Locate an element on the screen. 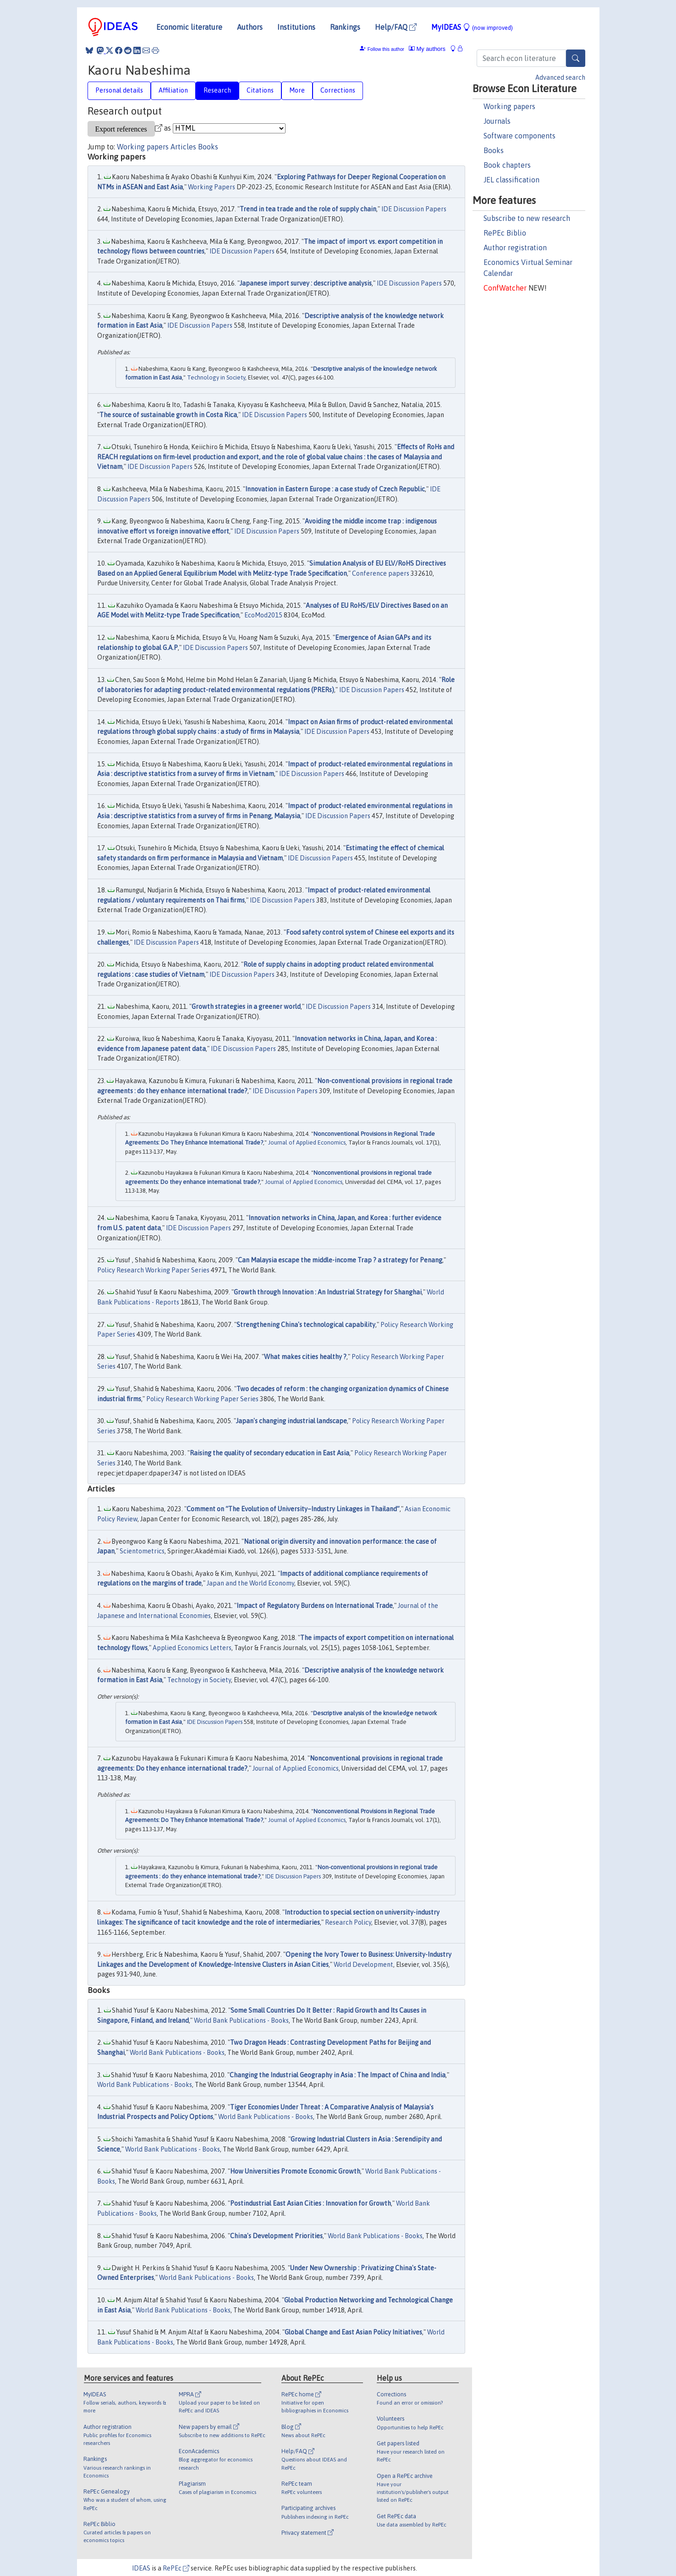  Raising the quality of secondary education in East Asia is located at coordinates (269, 1453).